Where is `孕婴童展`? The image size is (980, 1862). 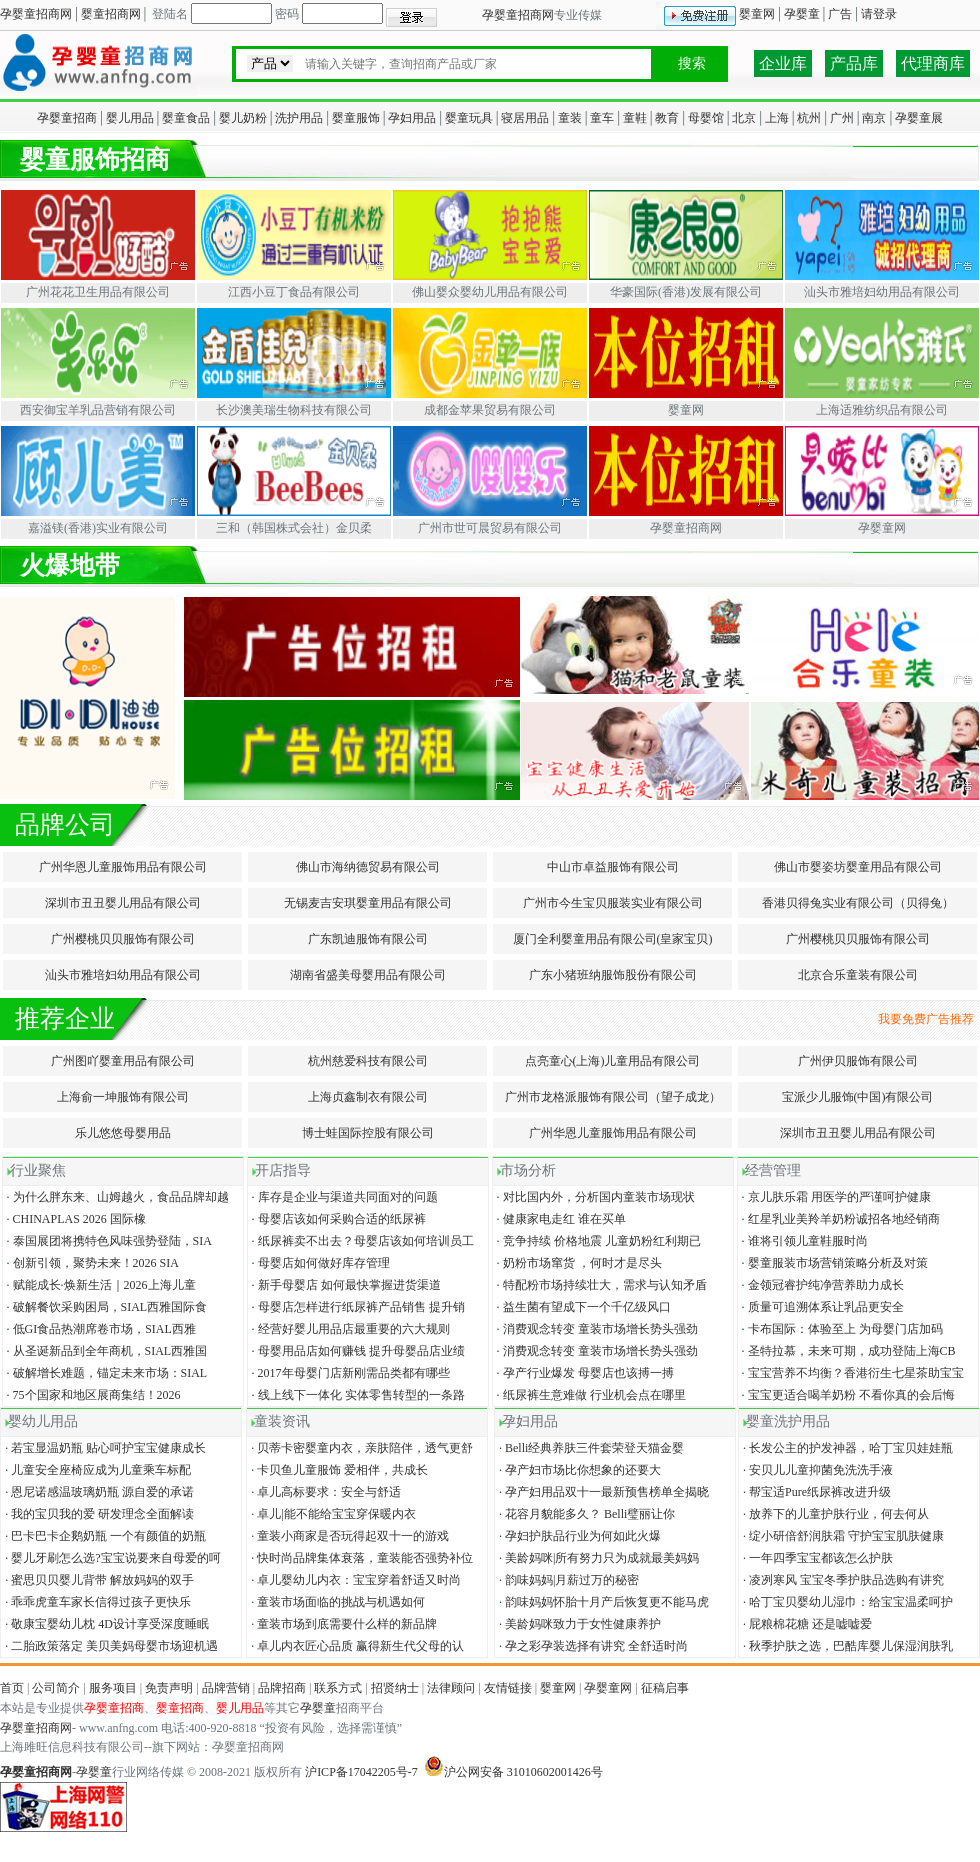 孕婴童展 is located at coordinates (919, 118).